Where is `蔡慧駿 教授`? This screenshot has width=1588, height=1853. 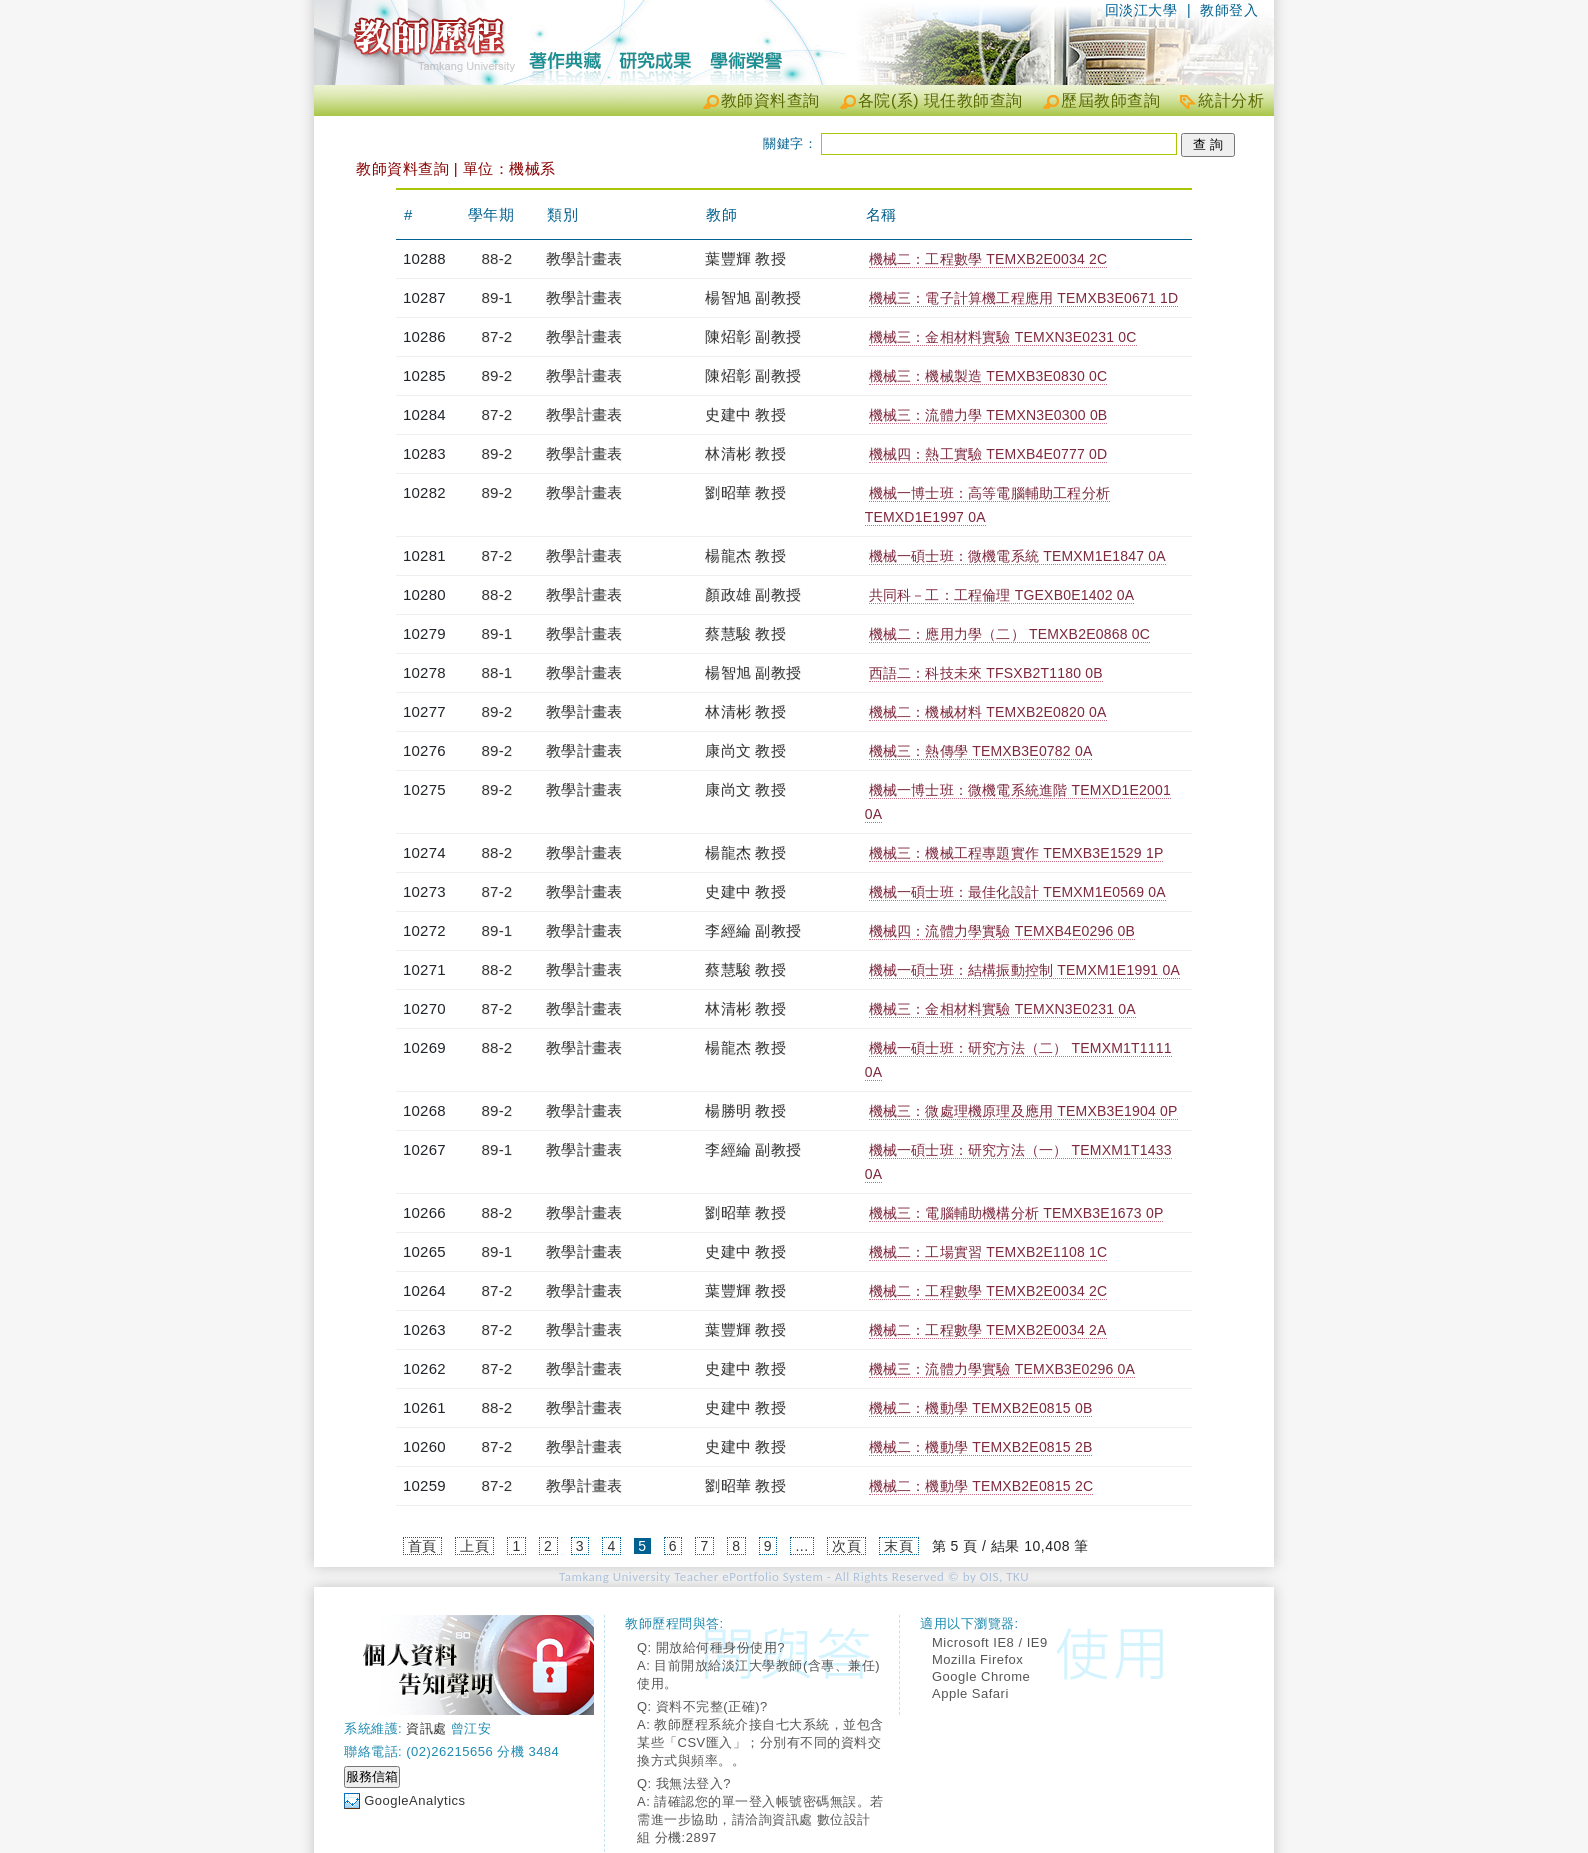
蔡慧駿 教授 is located at coordinates (745, 633).